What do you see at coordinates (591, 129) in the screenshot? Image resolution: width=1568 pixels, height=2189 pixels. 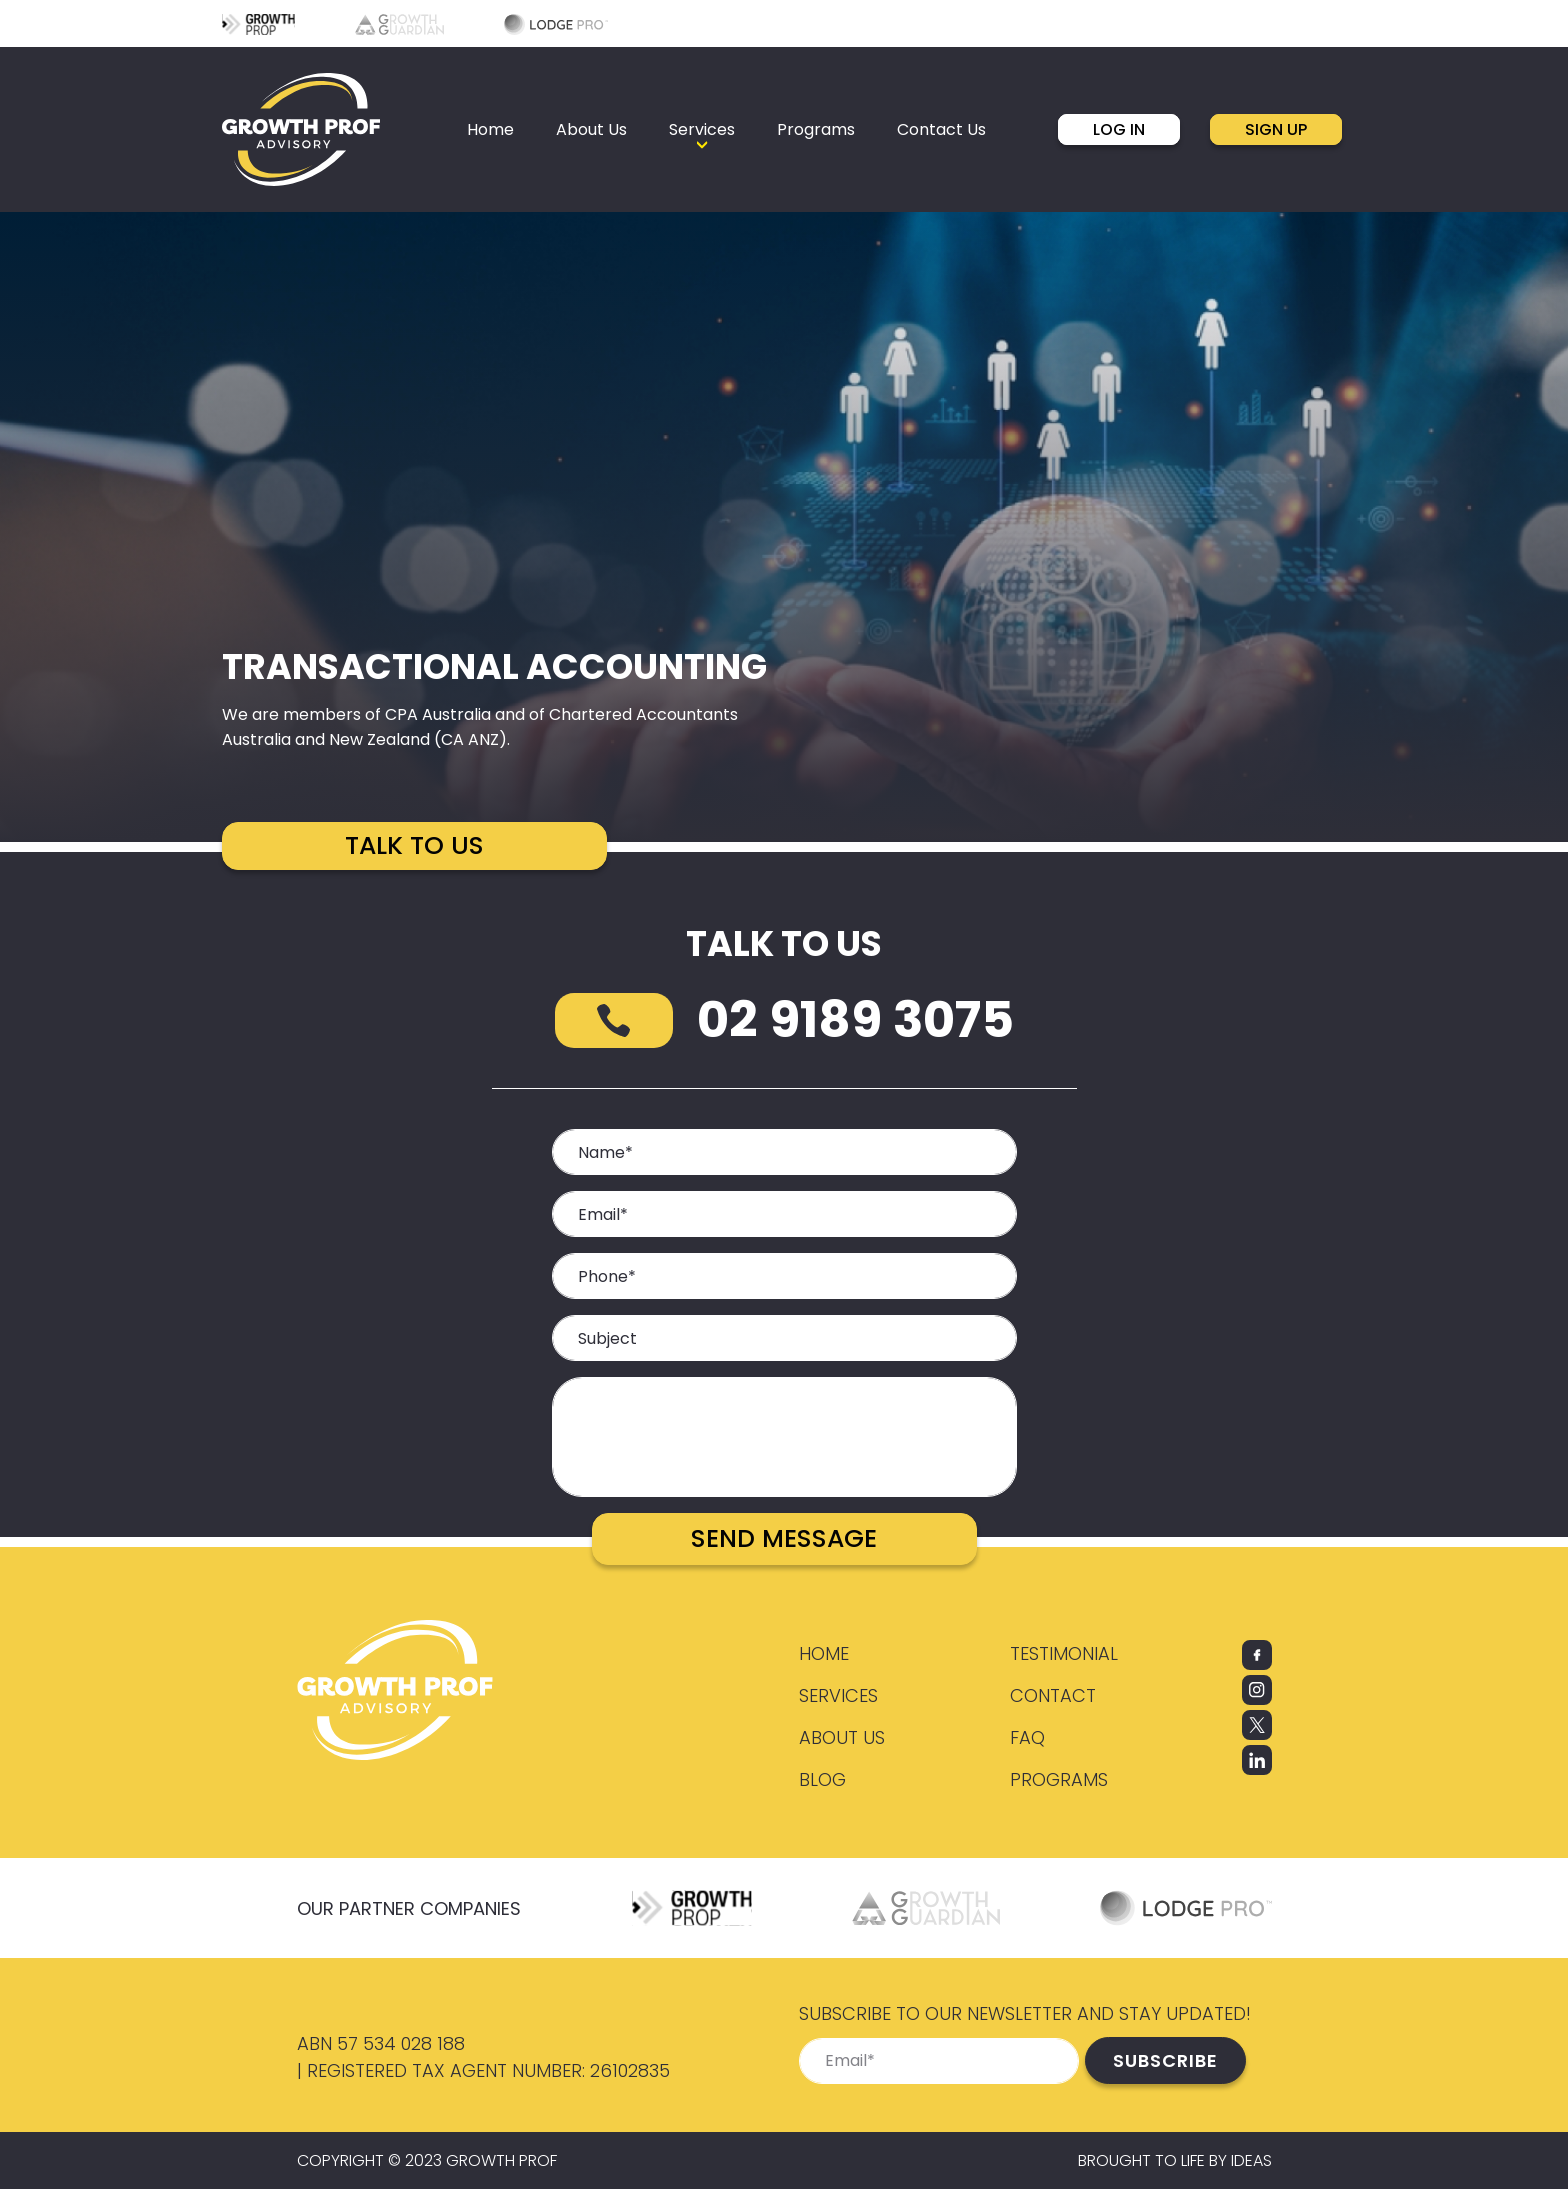 I see `About Us` at bounding box center [591, 129].